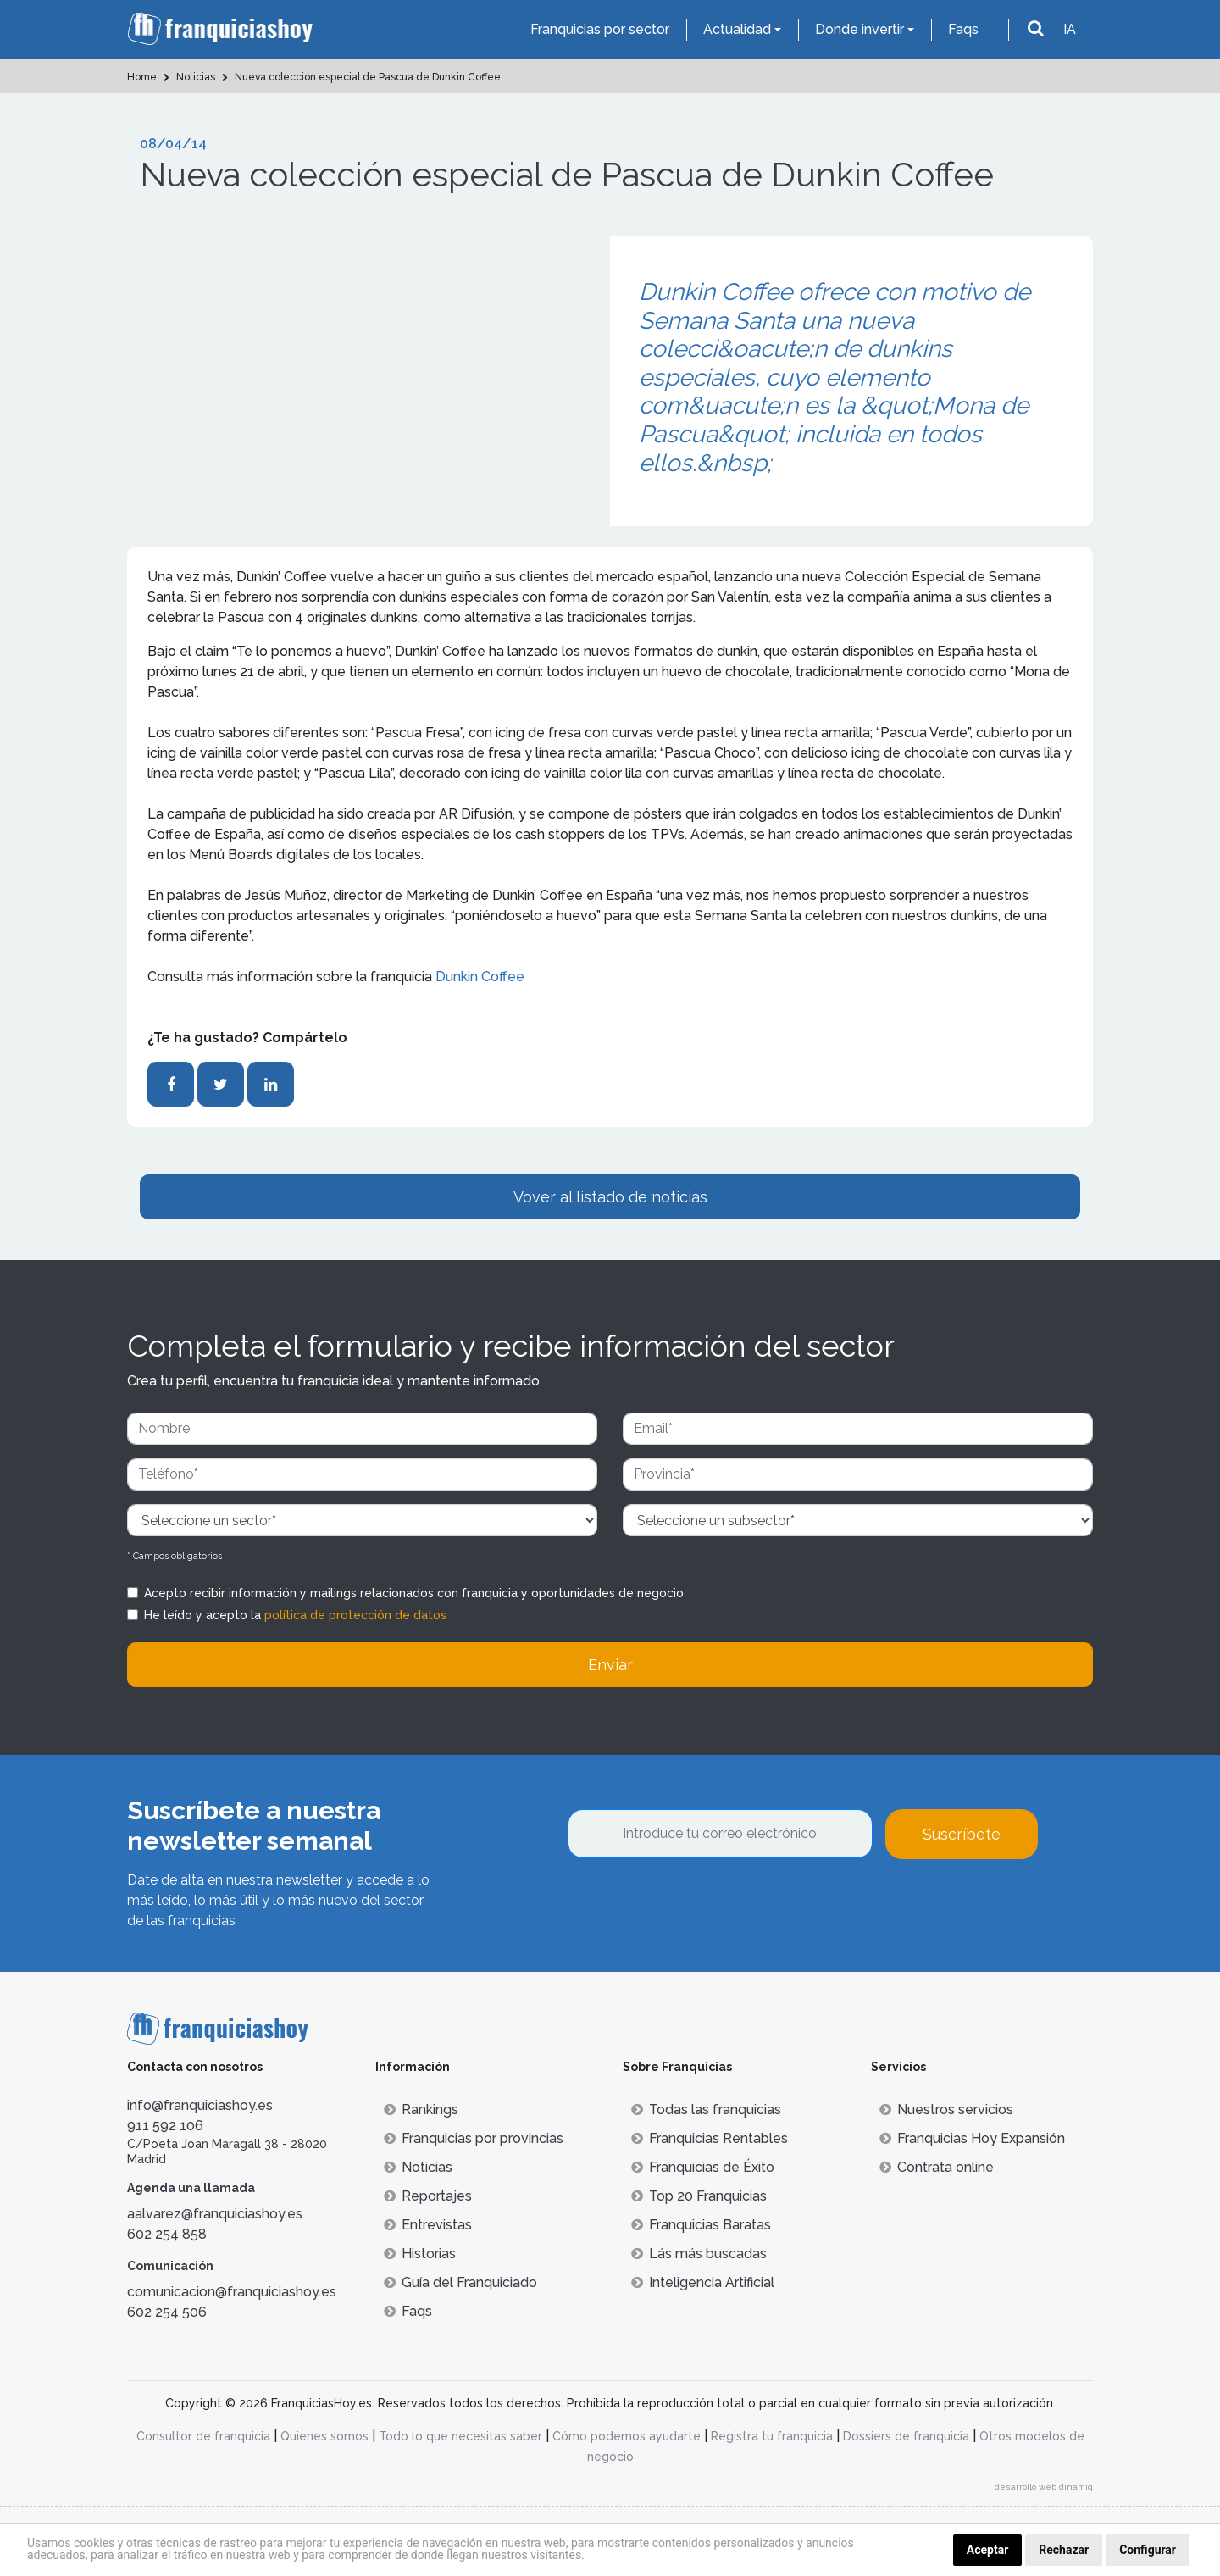 This screenshot has width=1220, height=2576. I want to click on Quienes somos, so click(324, 2436).